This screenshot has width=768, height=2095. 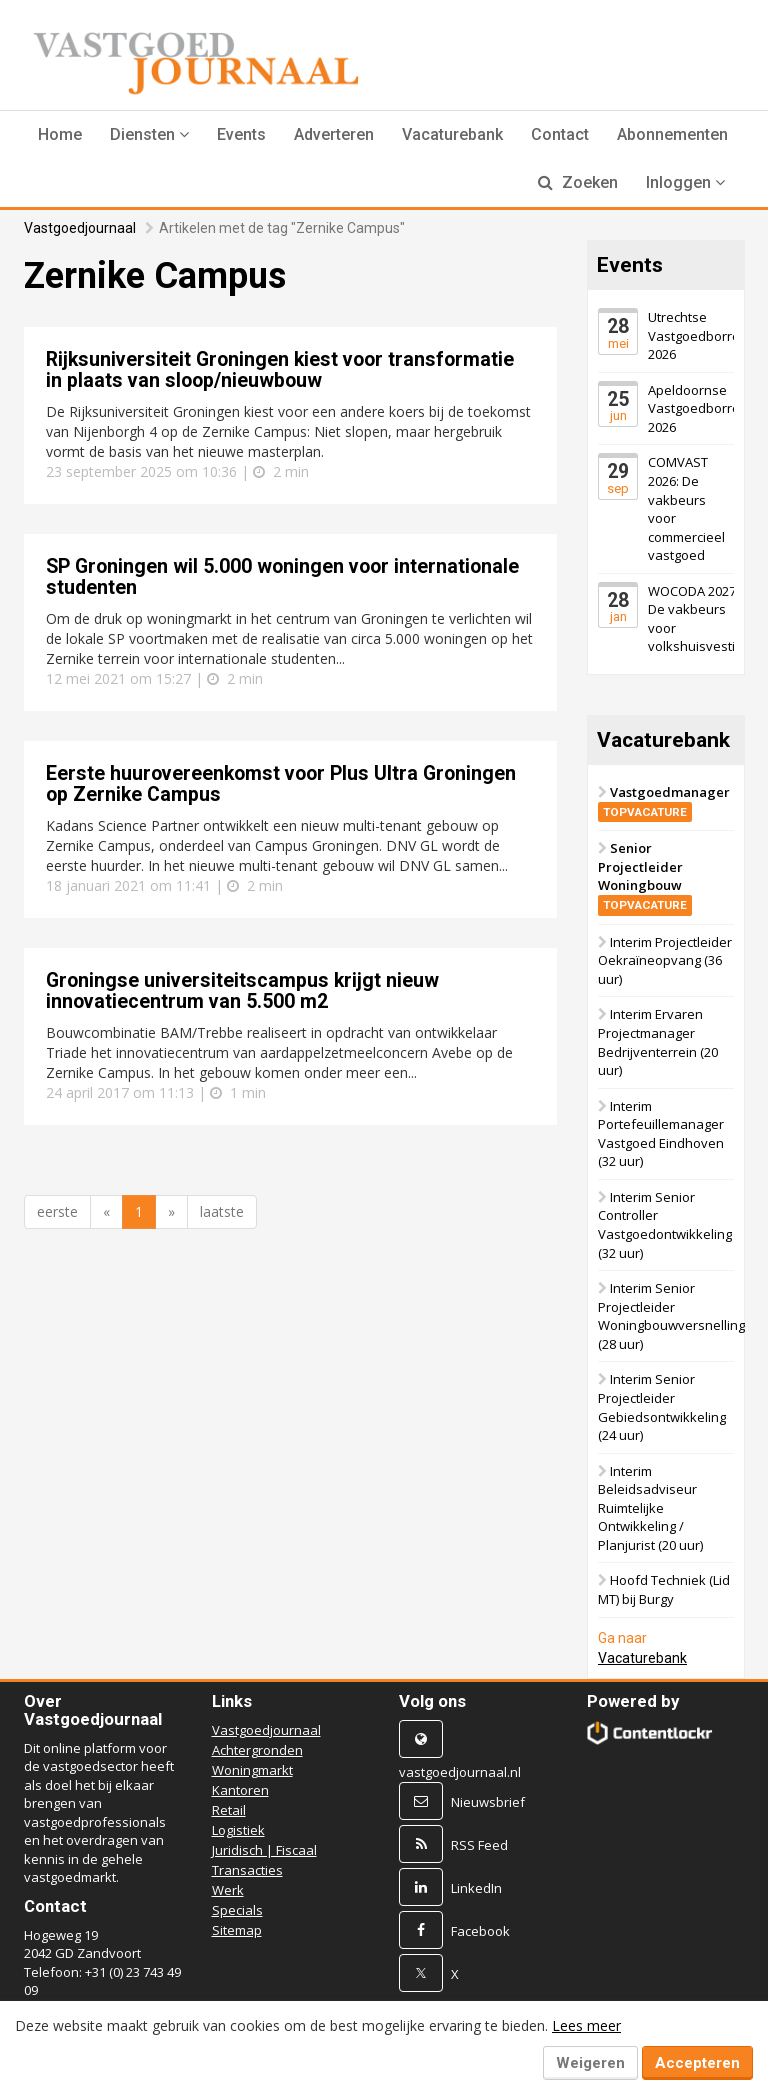 What do you see at coordinates (695, 408) in the screenshot?
I see `Apeldoornse Vastgoedborrel 2026` at bounding box center [695, 408].